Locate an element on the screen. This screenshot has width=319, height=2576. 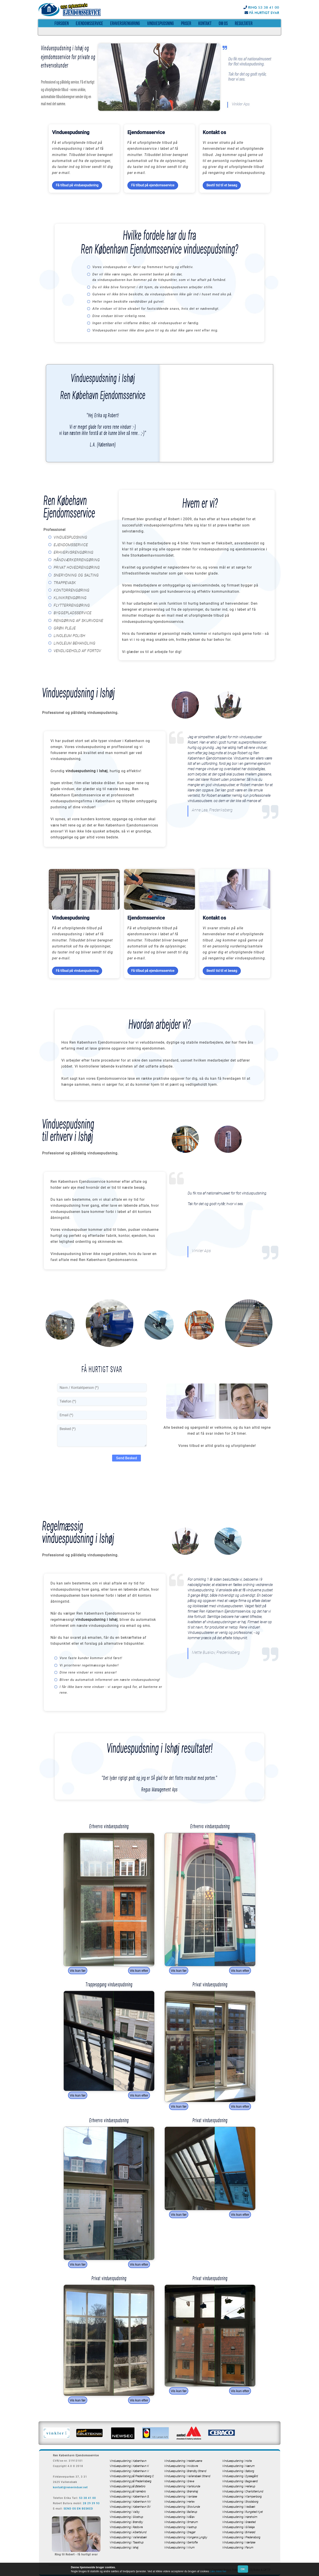
Vinduespudsning i Charlottenlund is located at coordinates (242, 2491).